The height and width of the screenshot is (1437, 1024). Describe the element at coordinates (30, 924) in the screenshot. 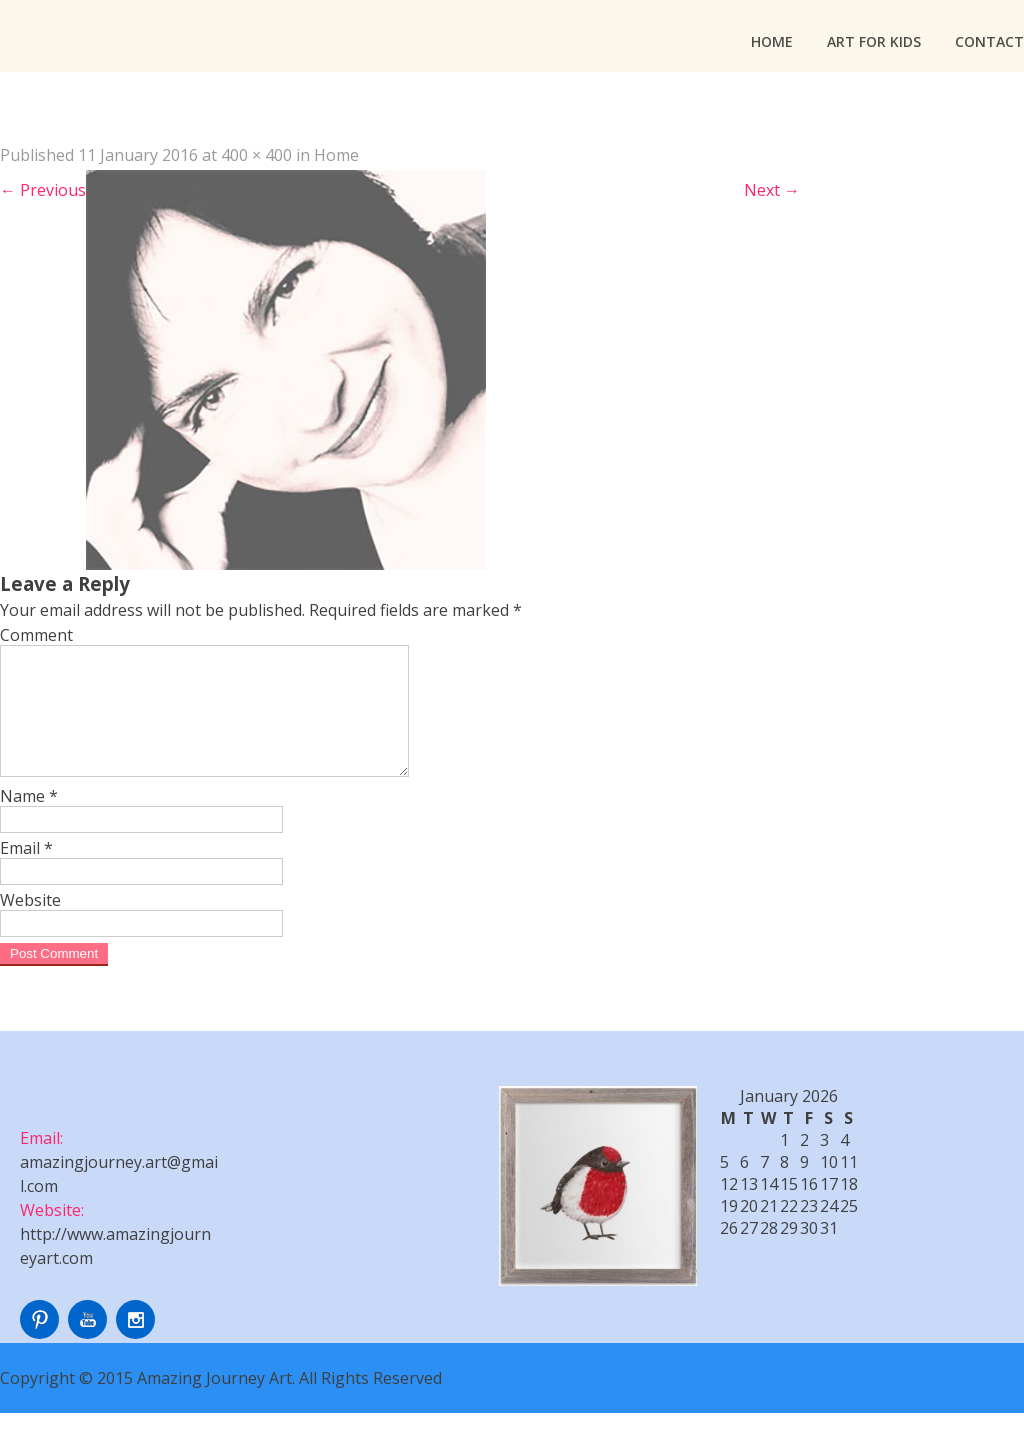

I see `Website` at that location.